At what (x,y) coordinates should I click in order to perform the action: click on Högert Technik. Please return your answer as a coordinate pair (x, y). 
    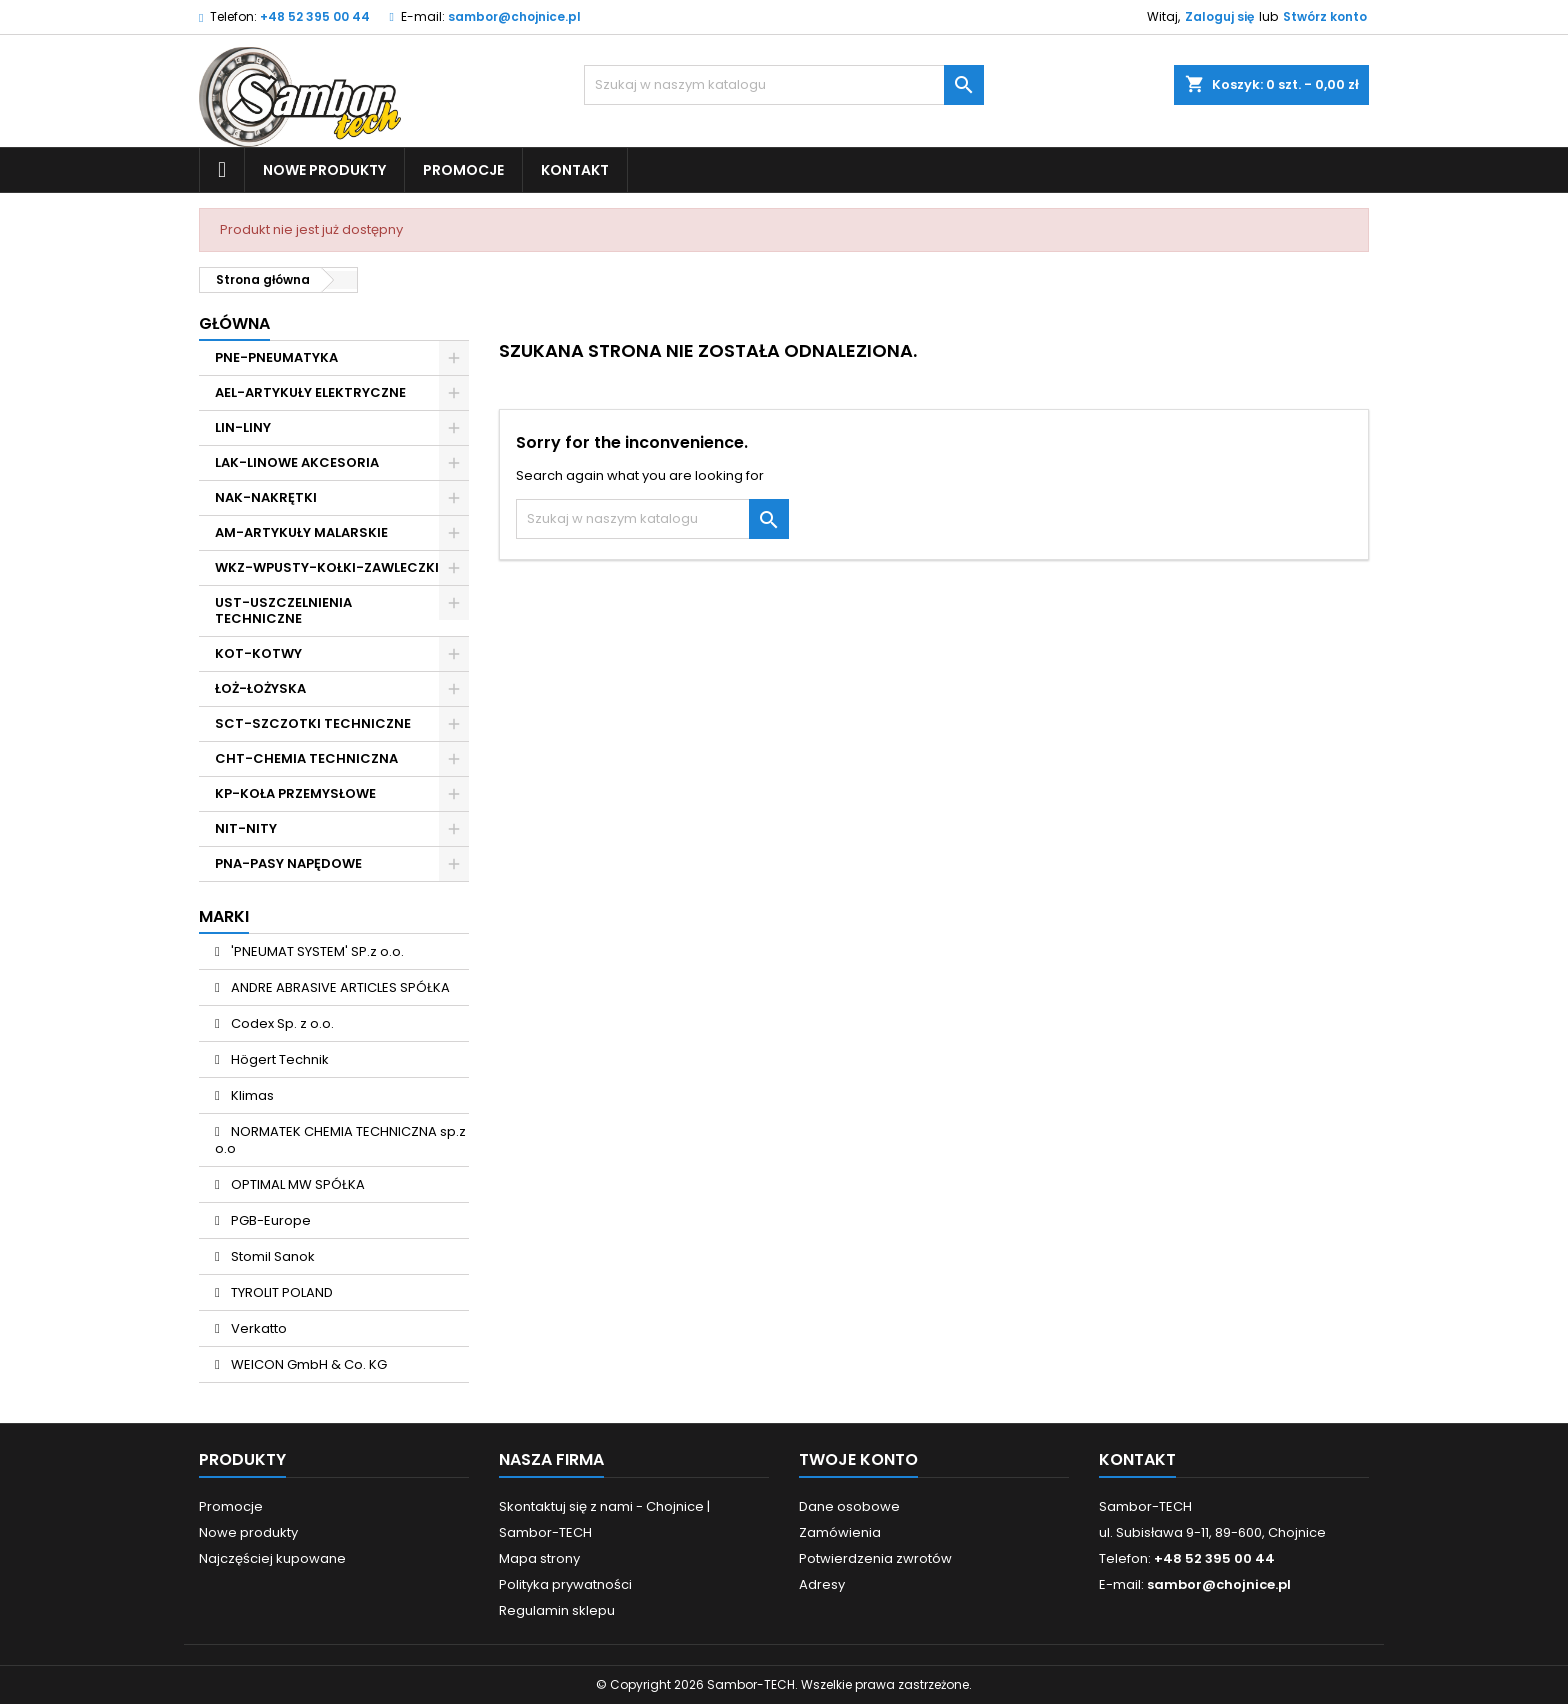
    Looking at the image, I should click on (278, 1059).